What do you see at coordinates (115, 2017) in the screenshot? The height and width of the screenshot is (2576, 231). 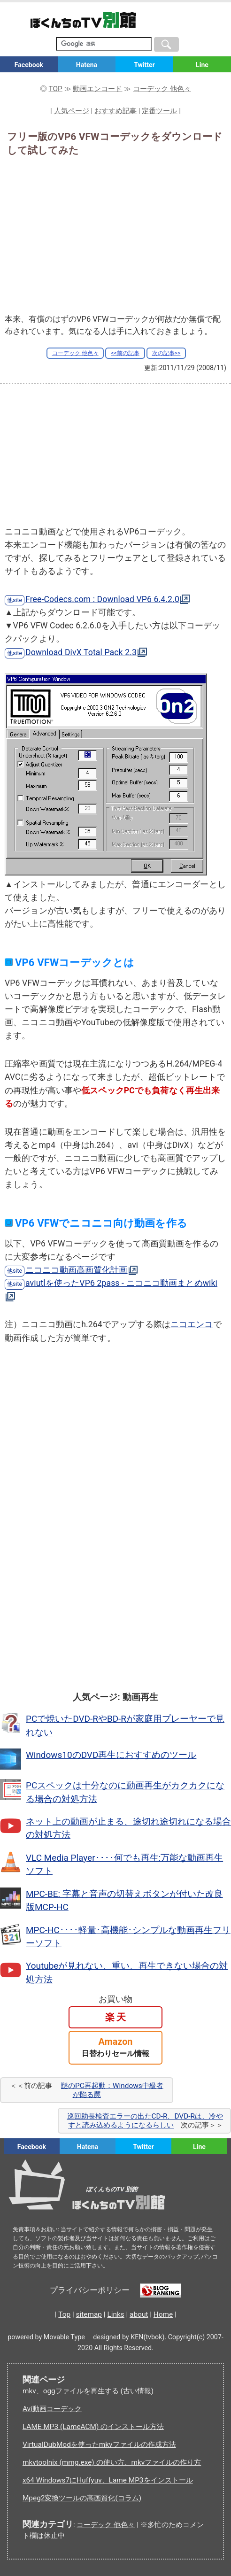 I see `楽 天` at bounding box center [115, 2017].